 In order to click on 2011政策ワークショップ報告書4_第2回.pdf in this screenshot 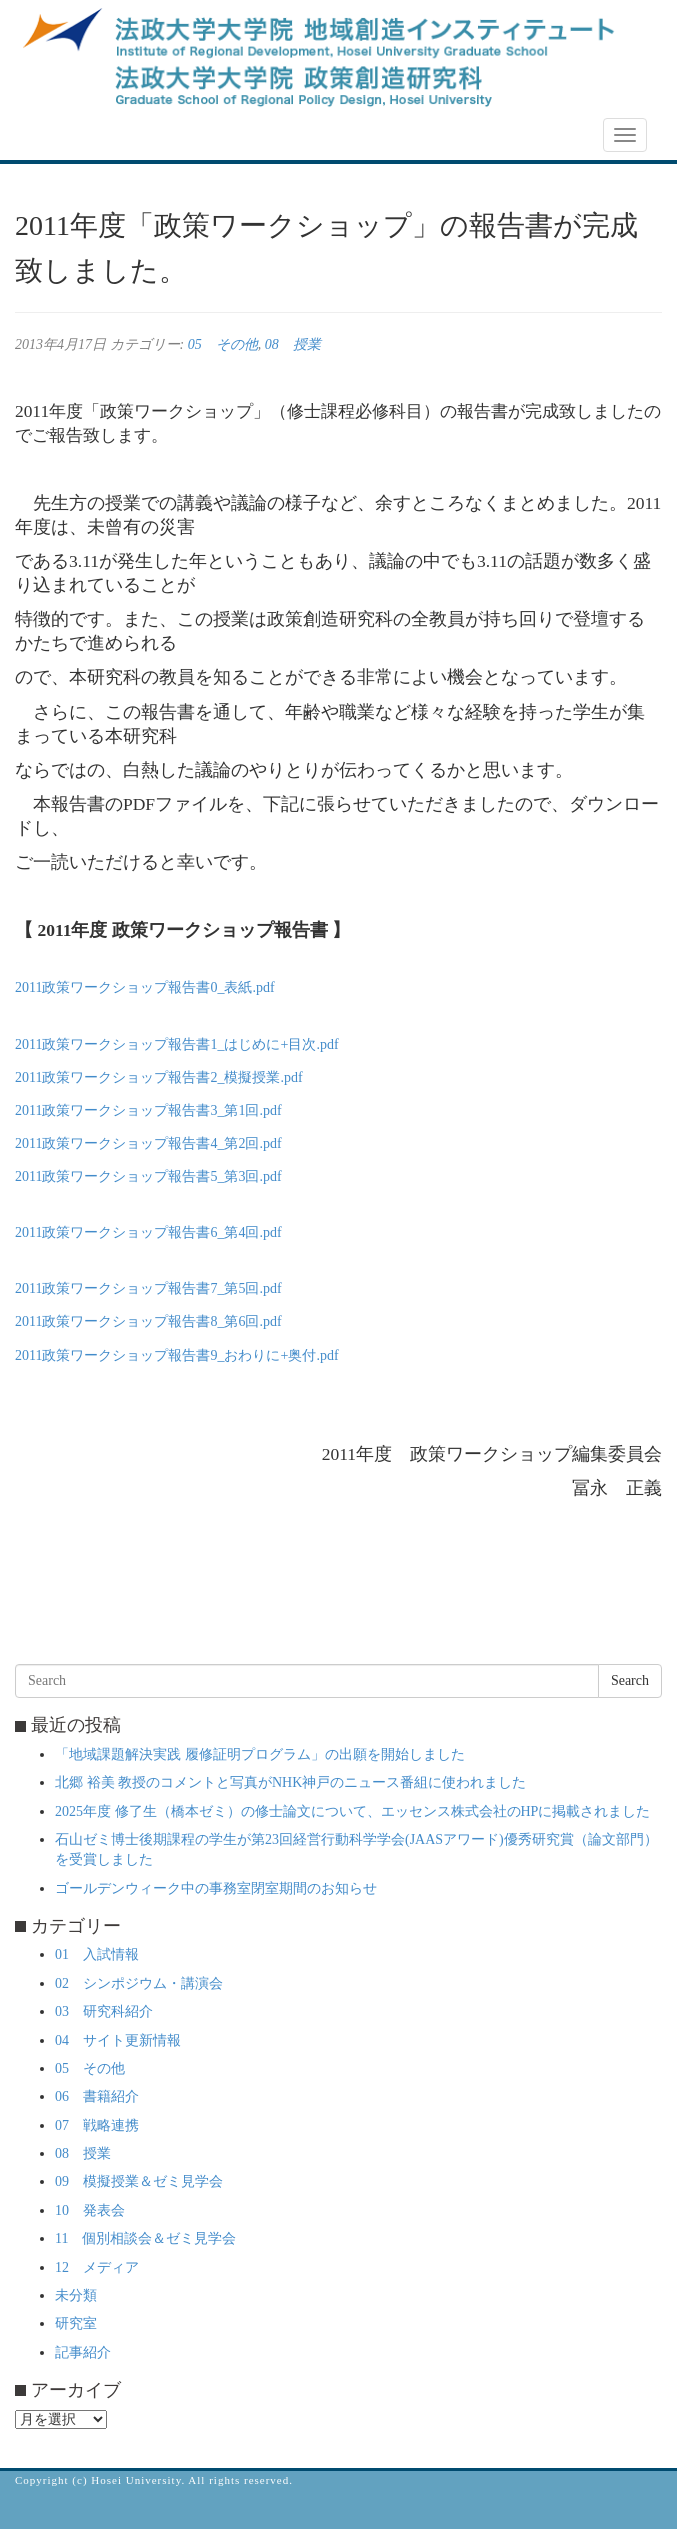, I will do `click(148, 1143)`.